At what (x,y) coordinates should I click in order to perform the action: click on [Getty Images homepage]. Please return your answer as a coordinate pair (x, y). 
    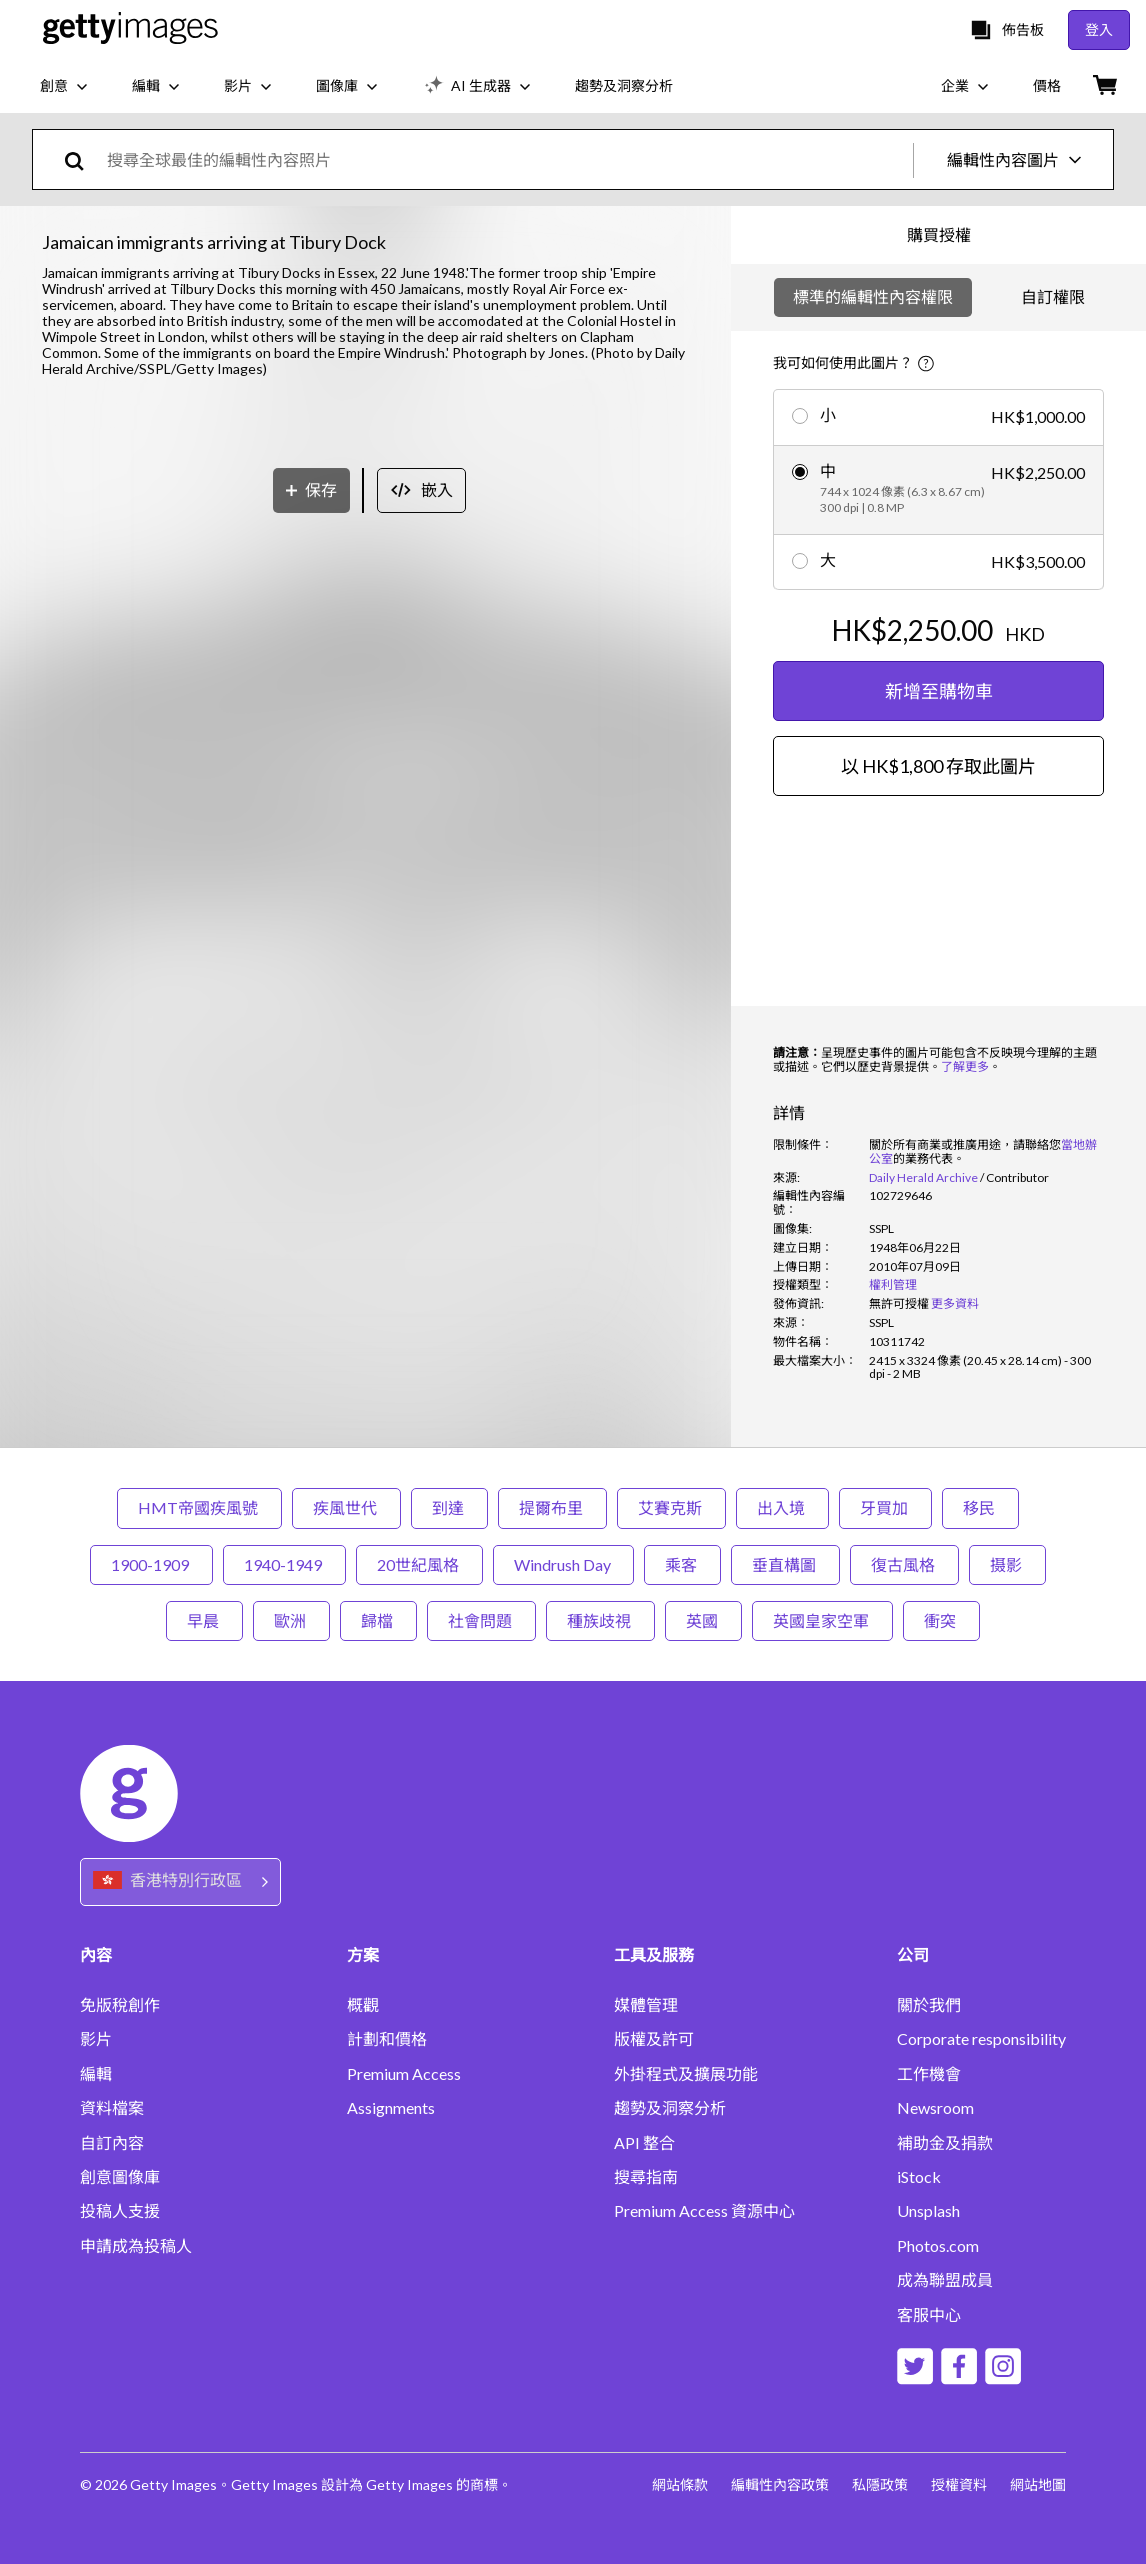
    Looking at the image, I should click on (130, 29).